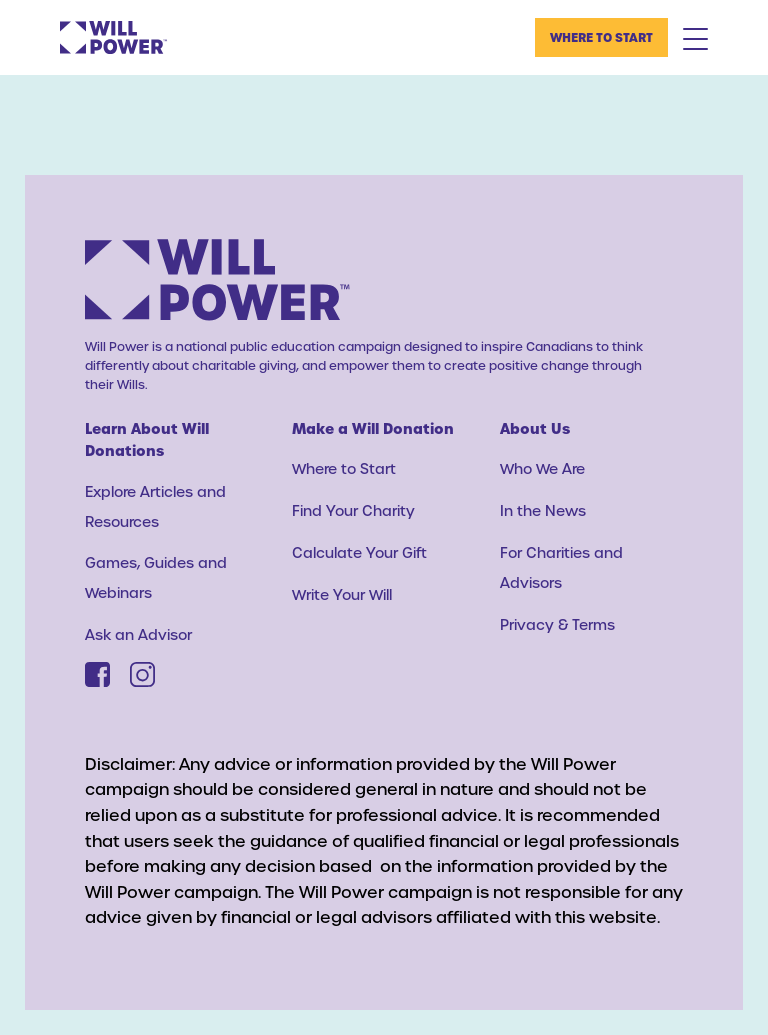 This screenshot has width=768, height=1035. Describe the element at coordinates (542, 468) in the screenshot. I see `Who We Are` at that location.